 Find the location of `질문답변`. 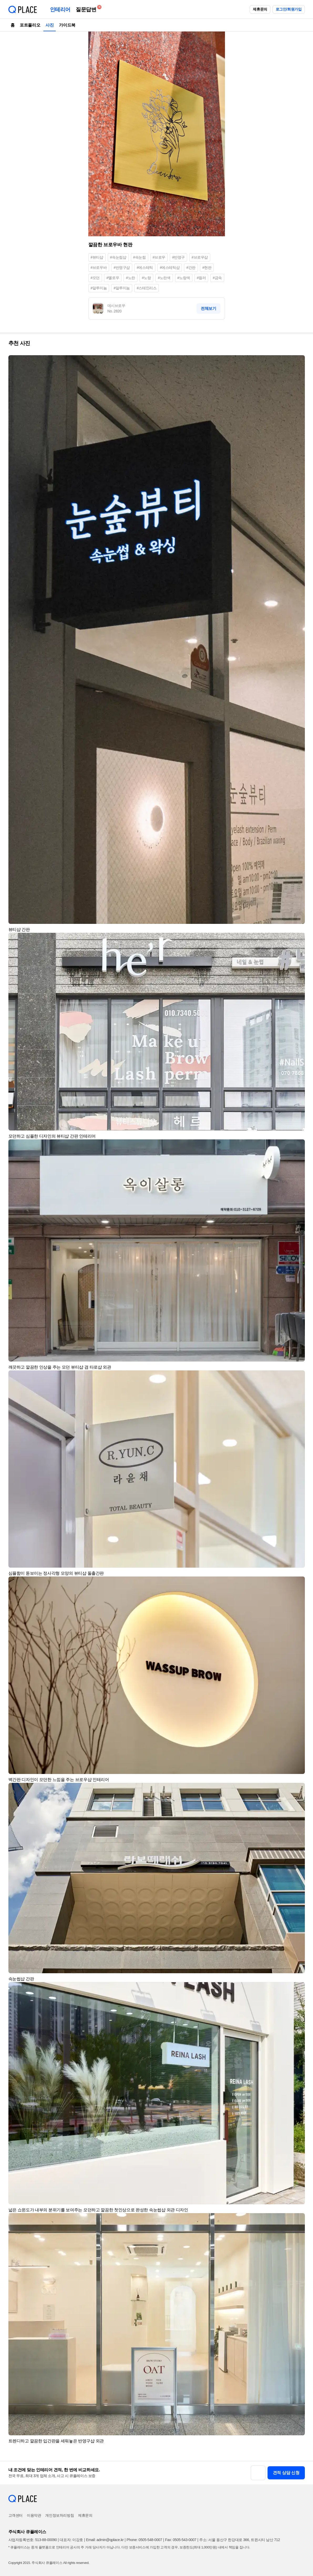

질문답변 is located at coordinates (87, 8).